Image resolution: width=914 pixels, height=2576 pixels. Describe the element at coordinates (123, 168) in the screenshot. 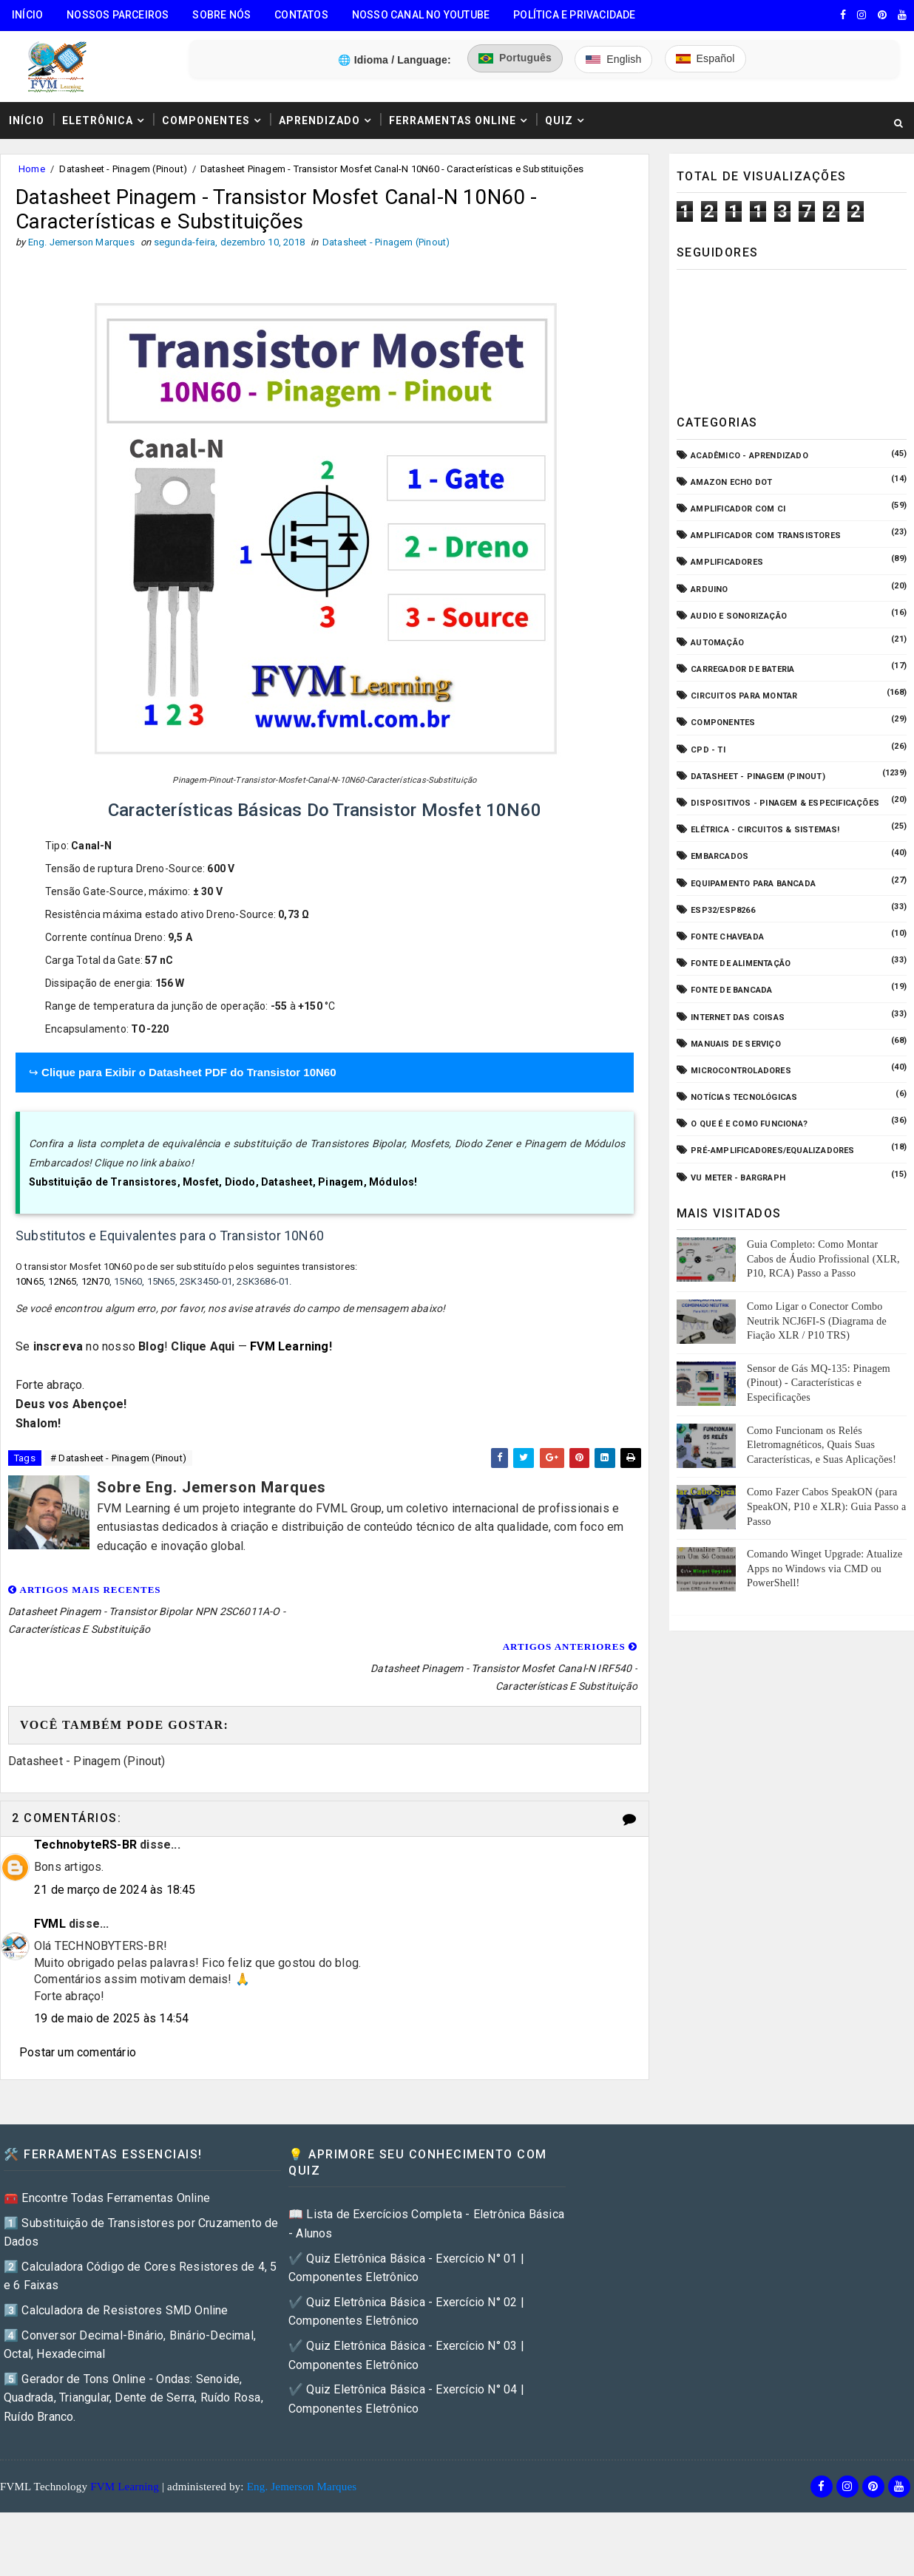

I see `Datasheet - Pinagem (Pinout)` at that location.